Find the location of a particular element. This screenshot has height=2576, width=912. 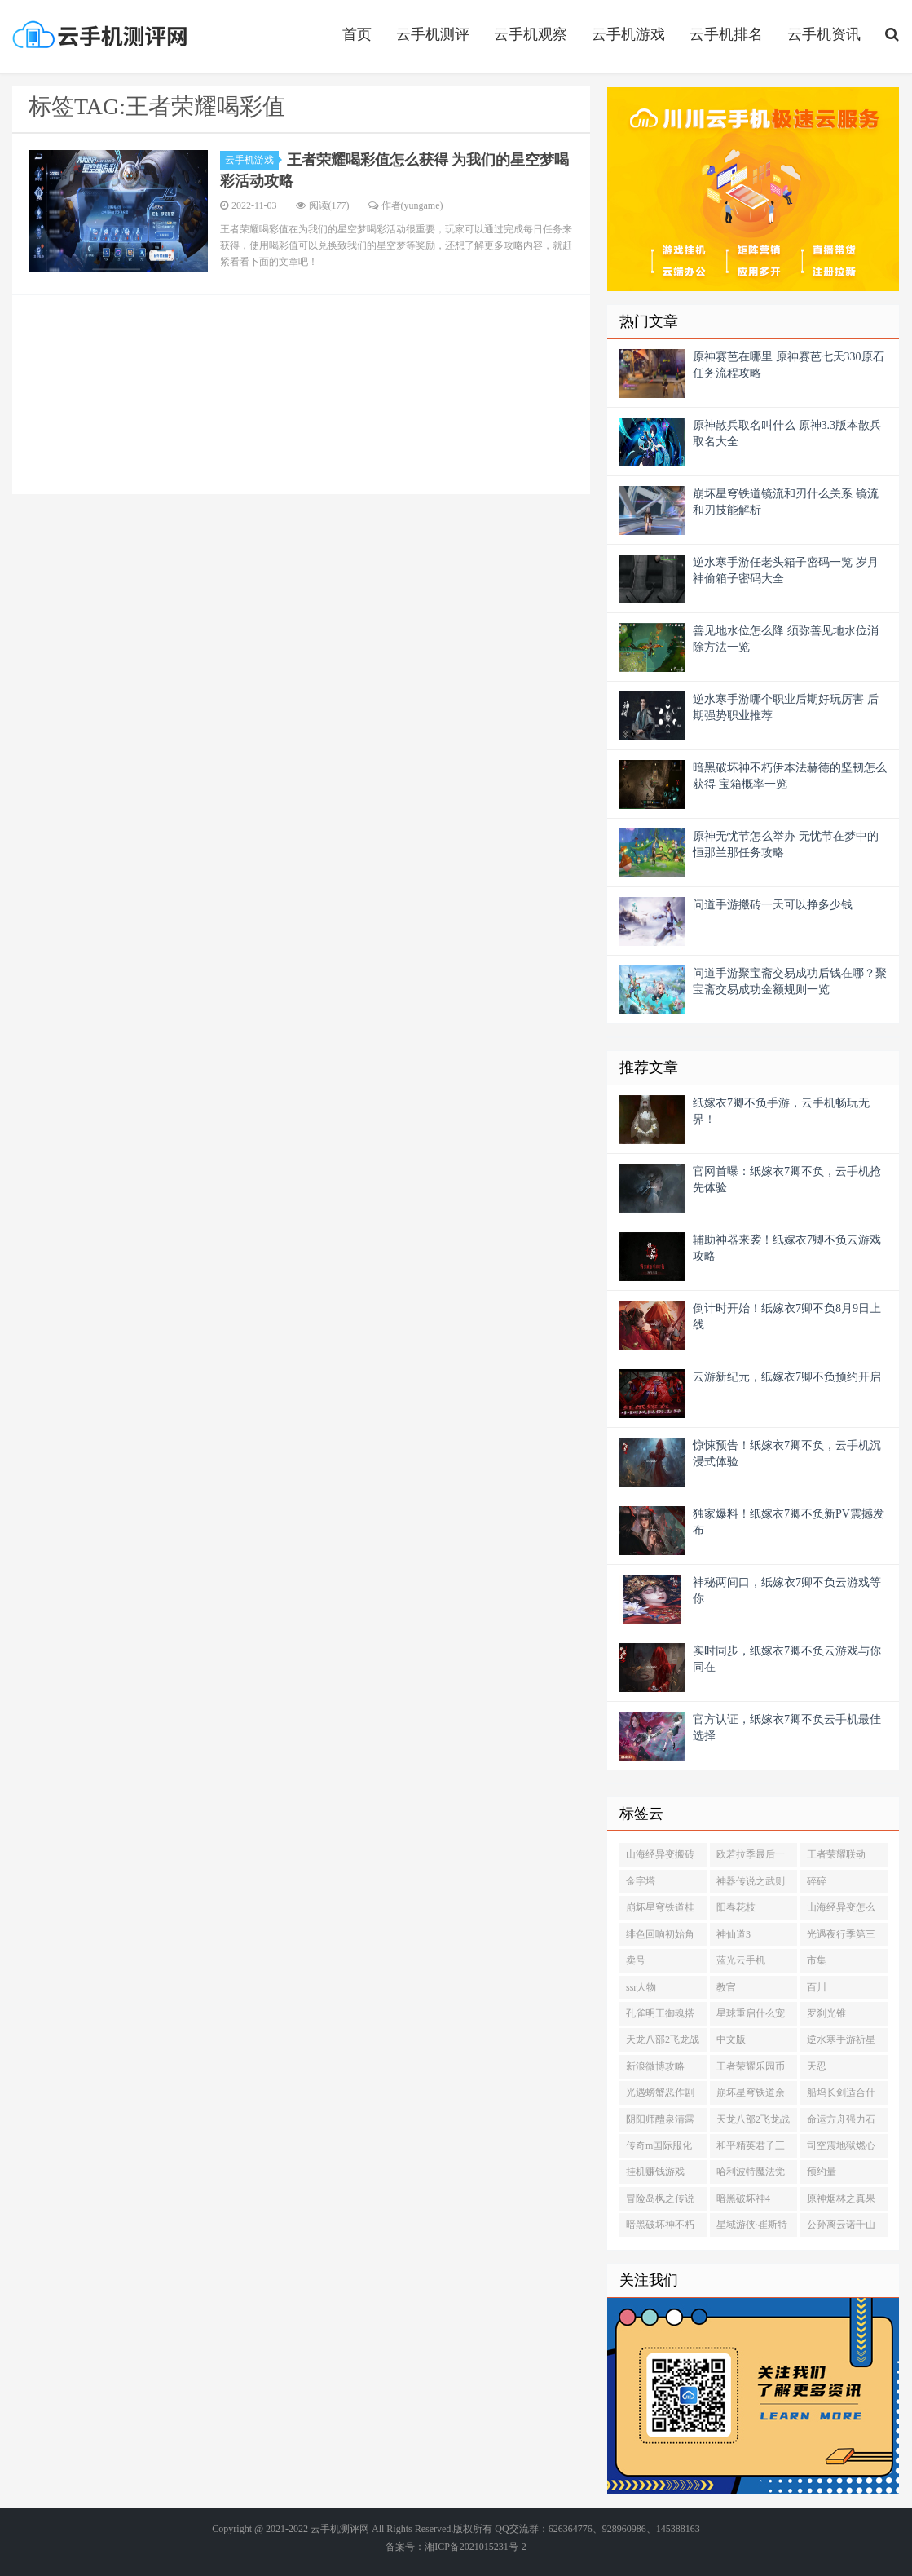

云手机观察 is located at coordinates (530, 34).